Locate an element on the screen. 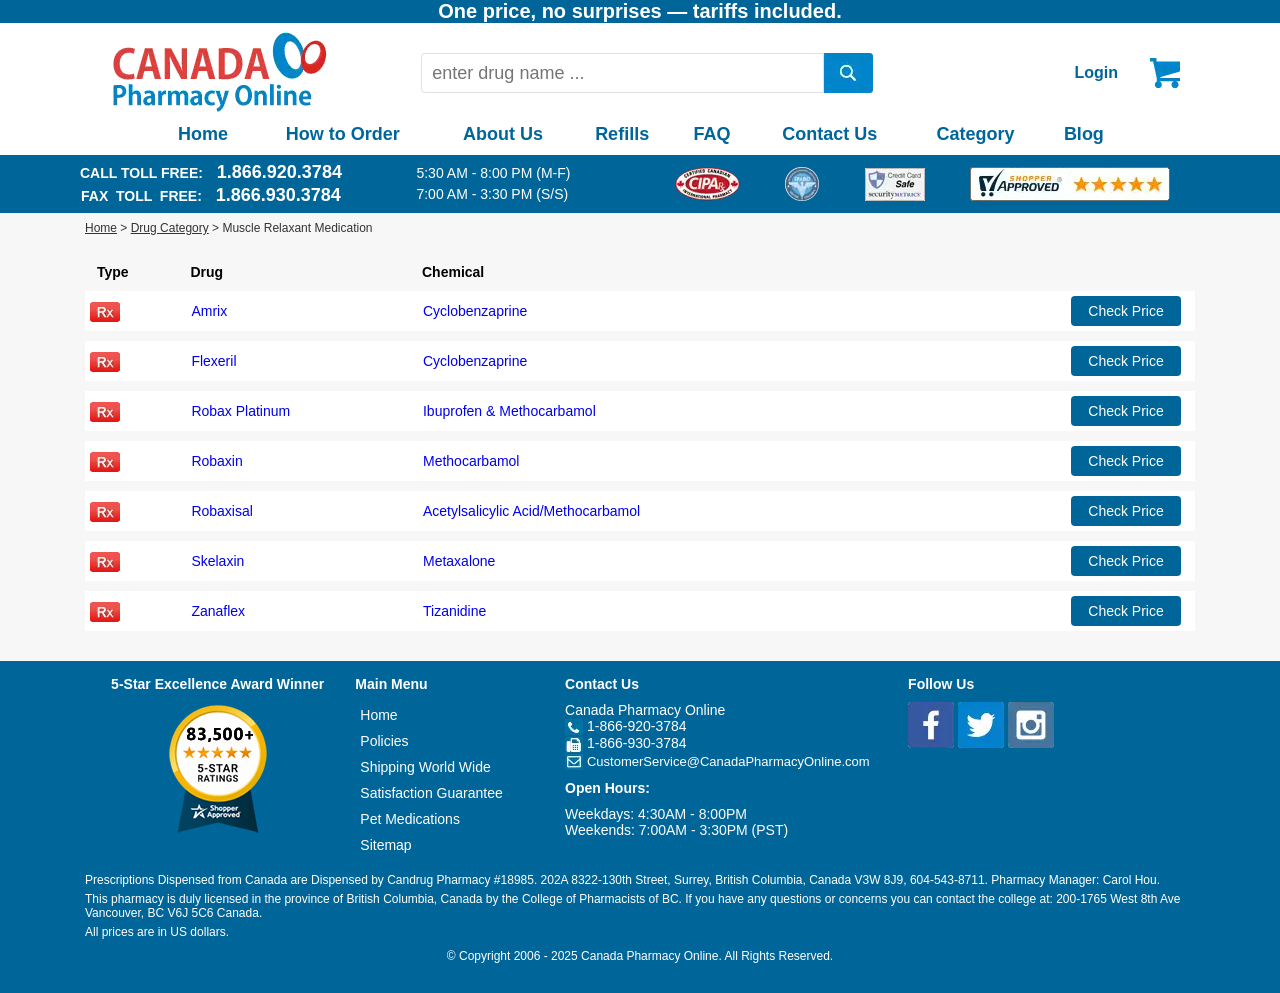 This screenshot has width=1280, height=993. Blog is located at coordinates (1084, 134).